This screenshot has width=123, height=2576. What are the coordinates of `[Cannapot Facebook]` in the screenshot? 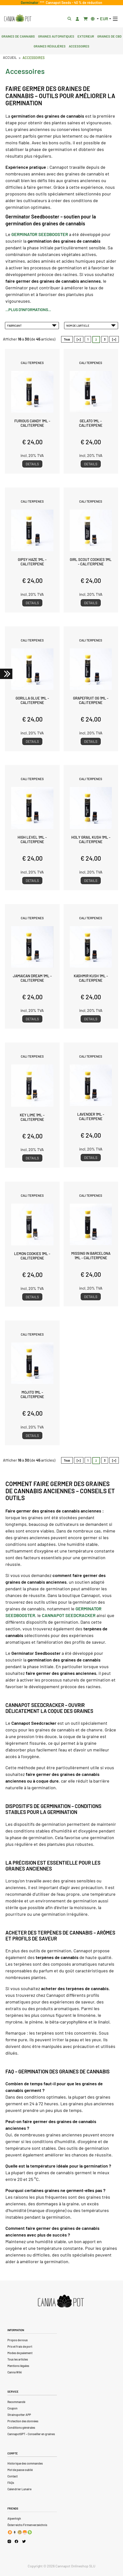 It's located at (16, 2541).